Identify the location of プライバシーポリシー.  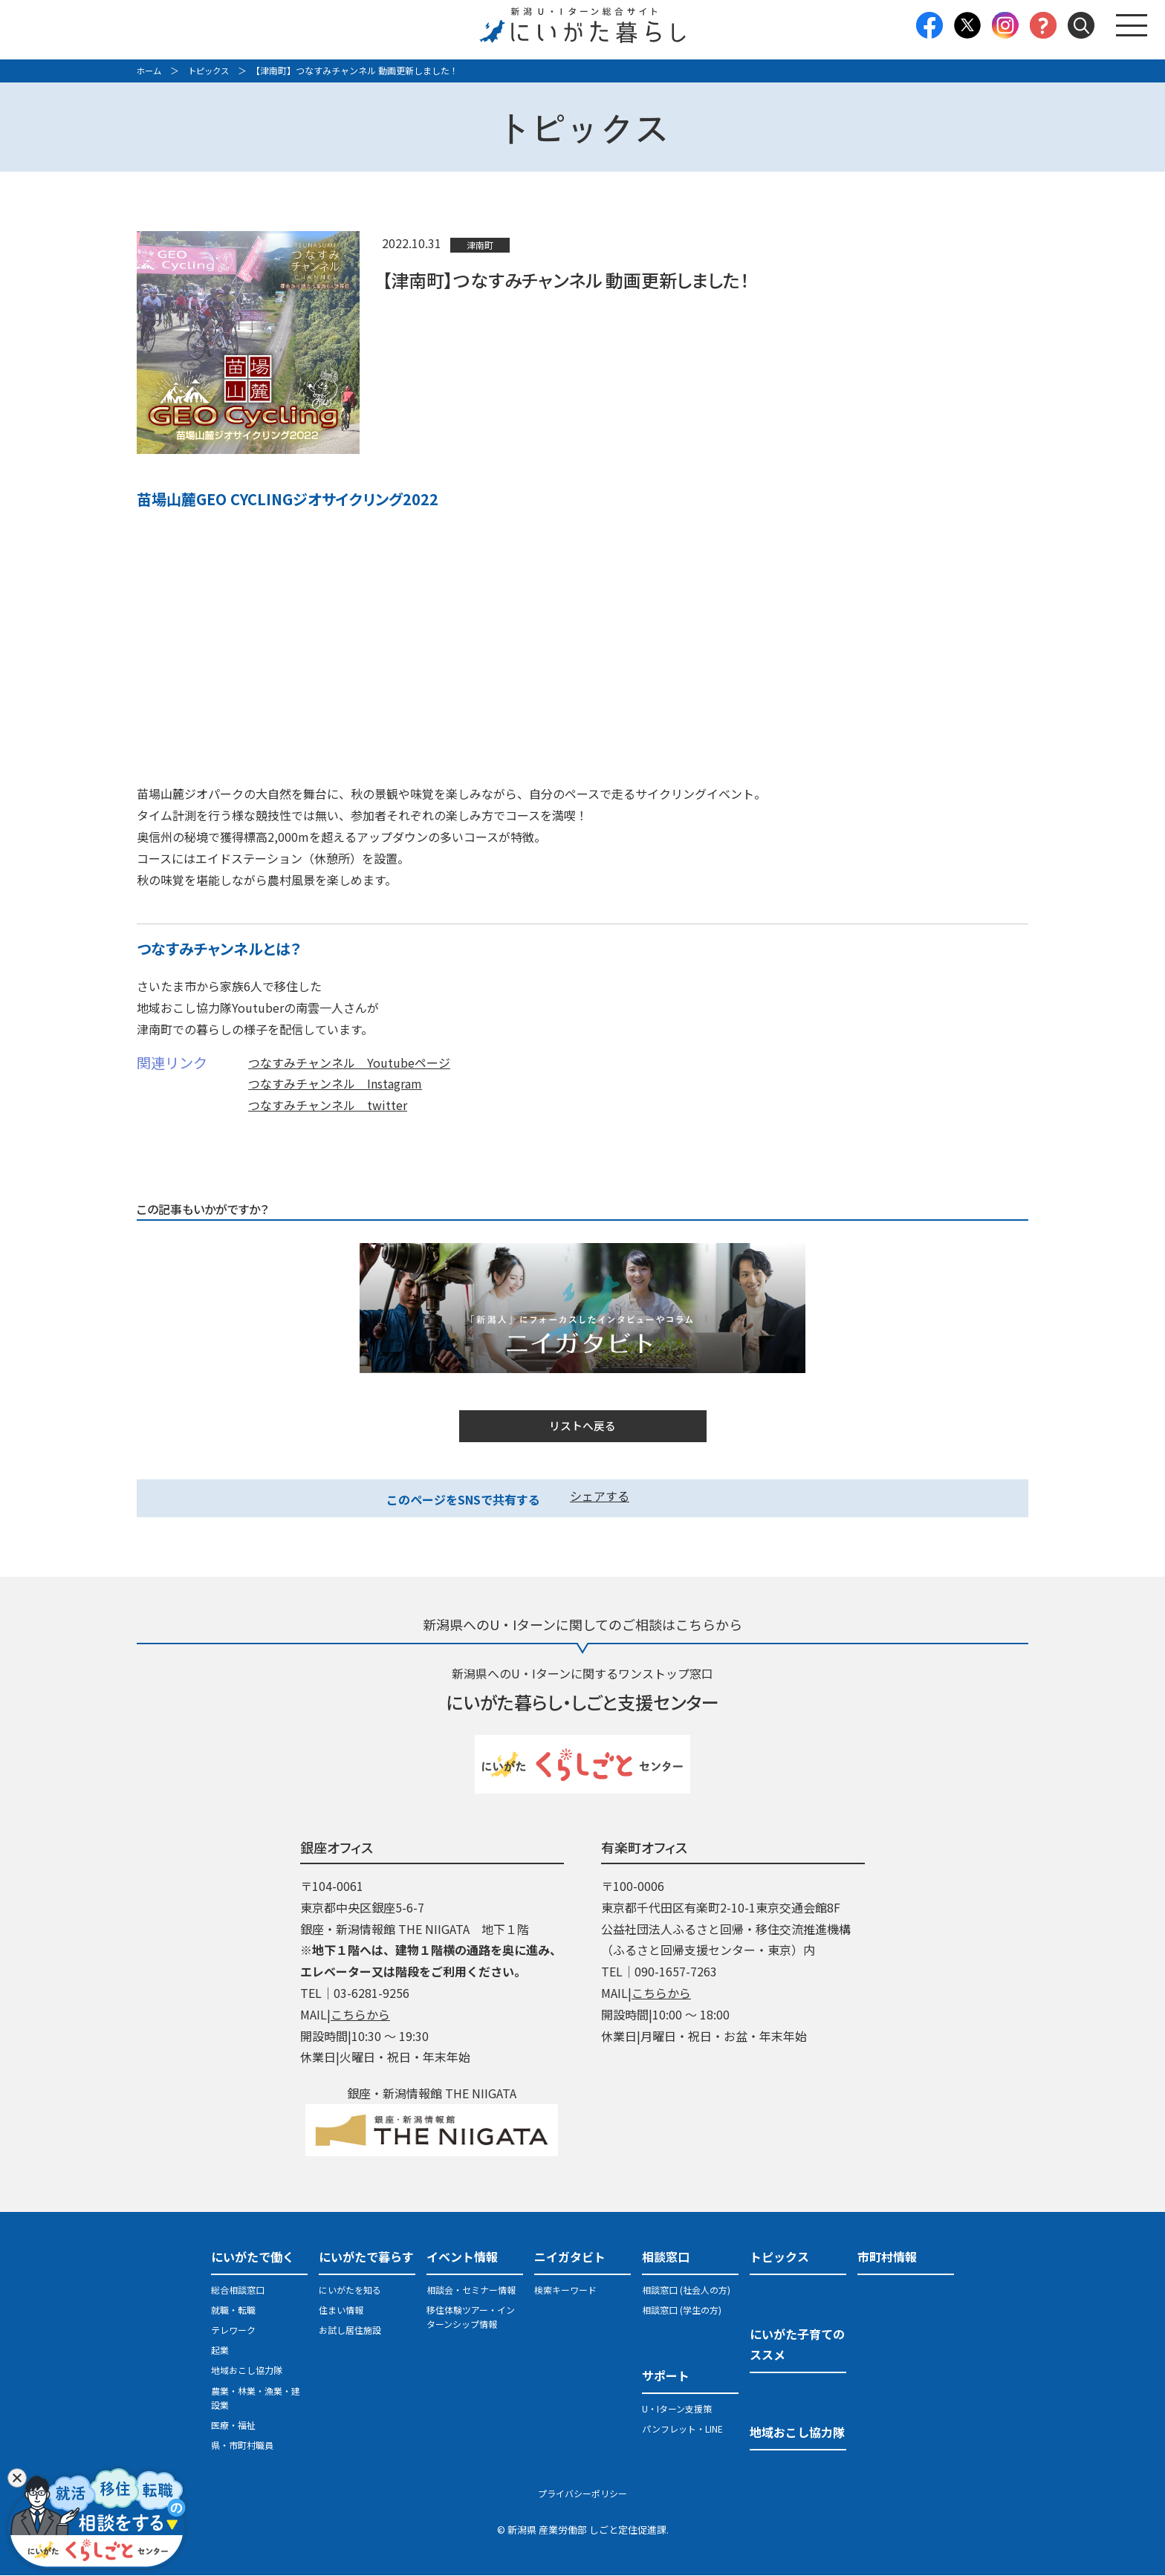
(582, 2494).